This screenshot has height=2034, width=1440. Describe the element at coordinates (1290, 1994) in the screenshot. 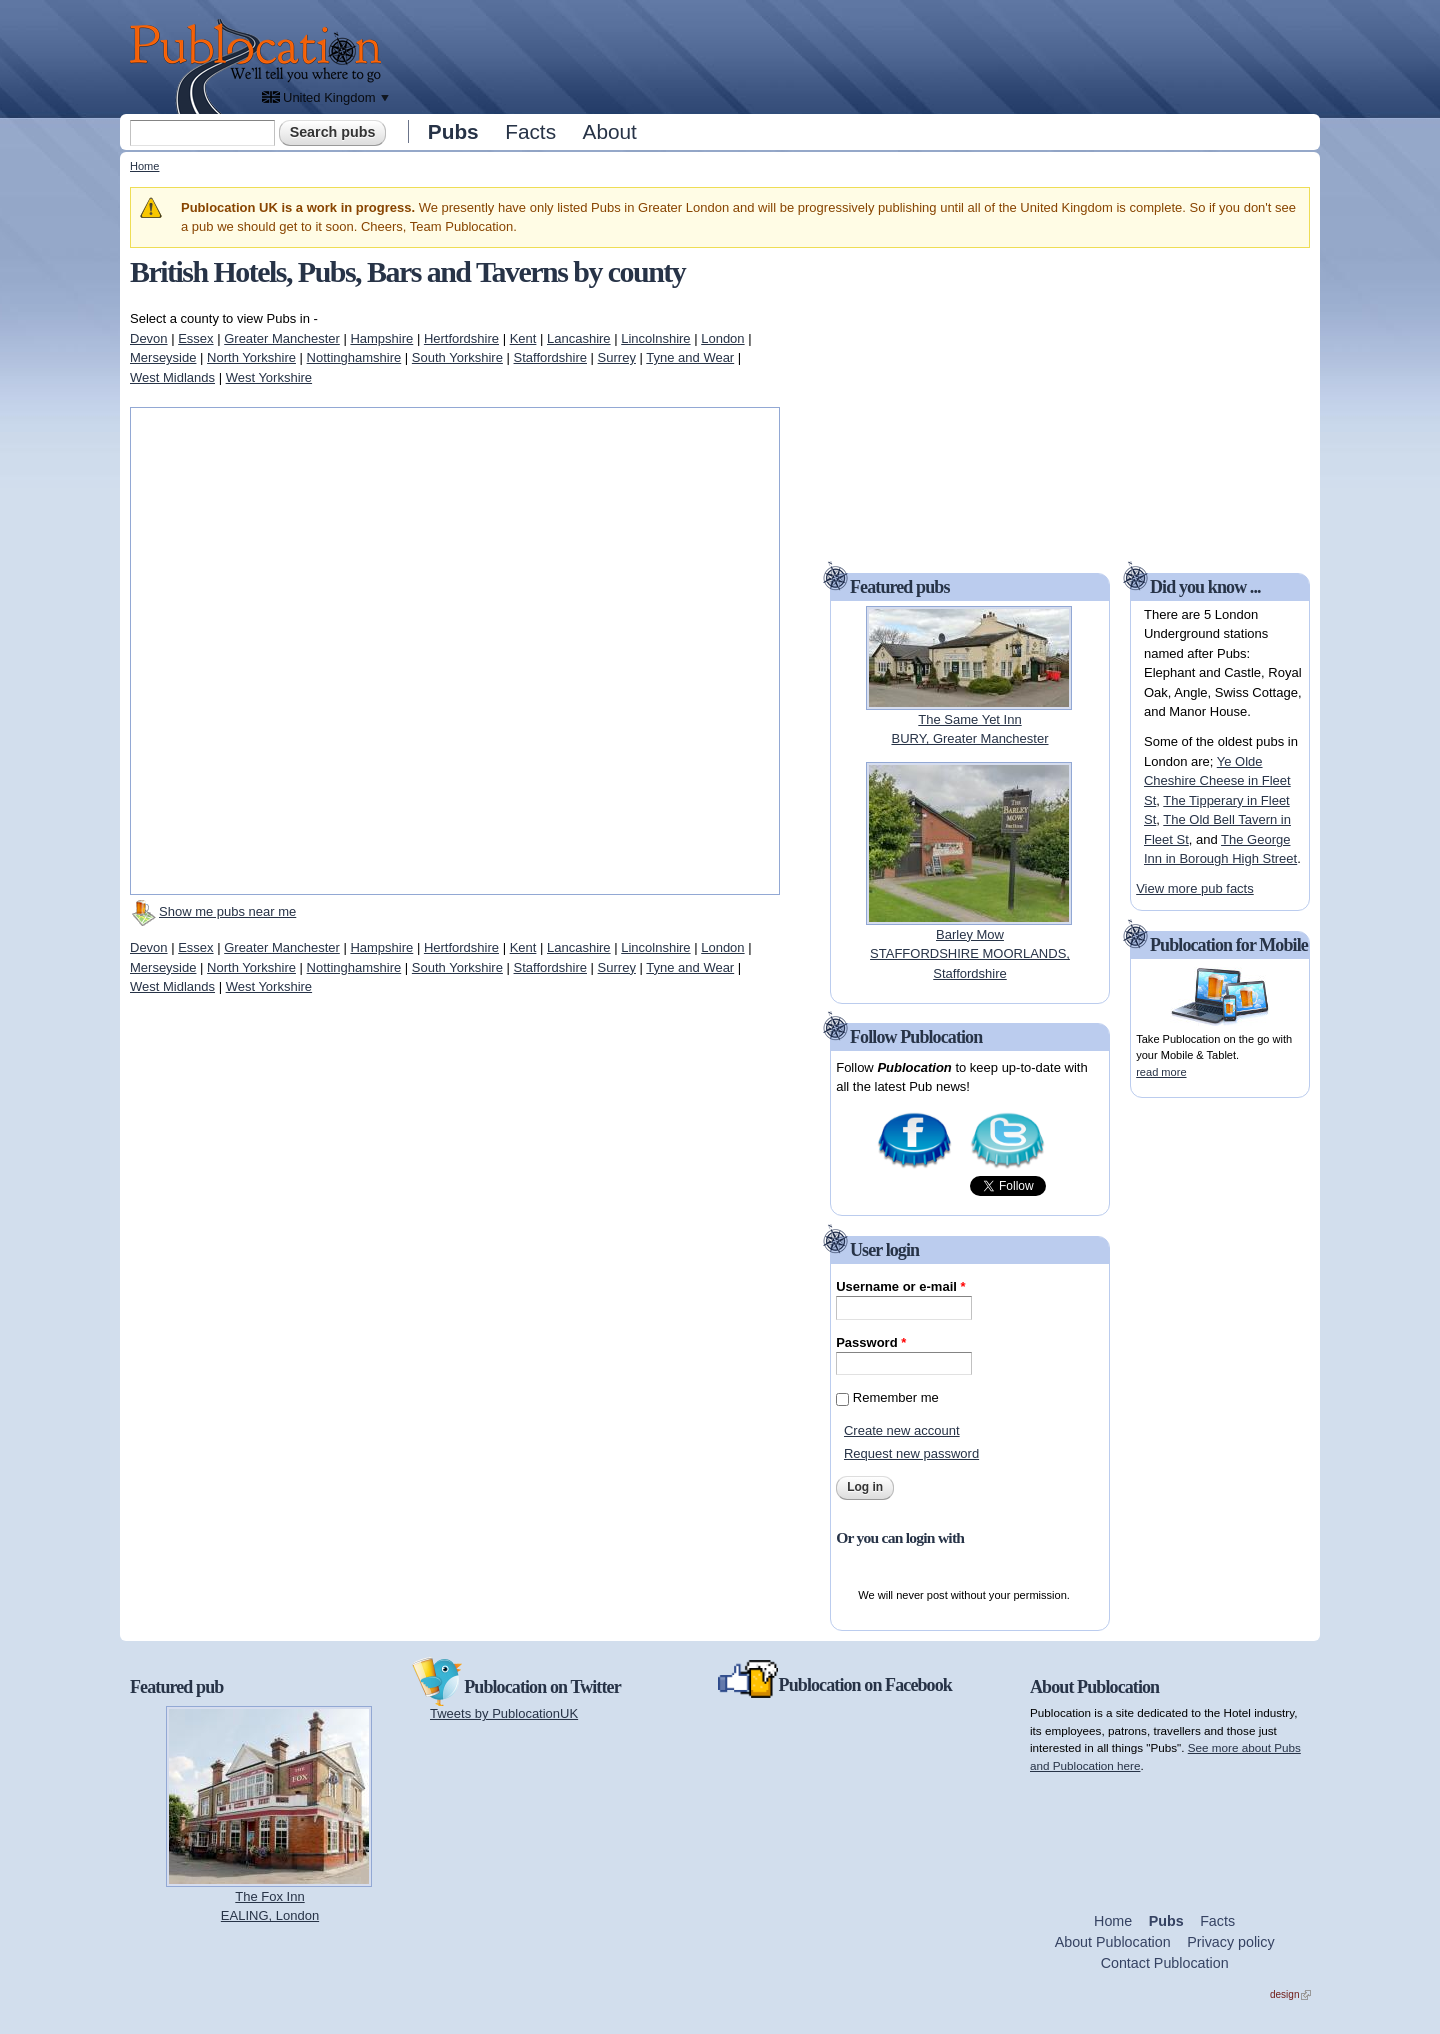

I see `design` at that location.